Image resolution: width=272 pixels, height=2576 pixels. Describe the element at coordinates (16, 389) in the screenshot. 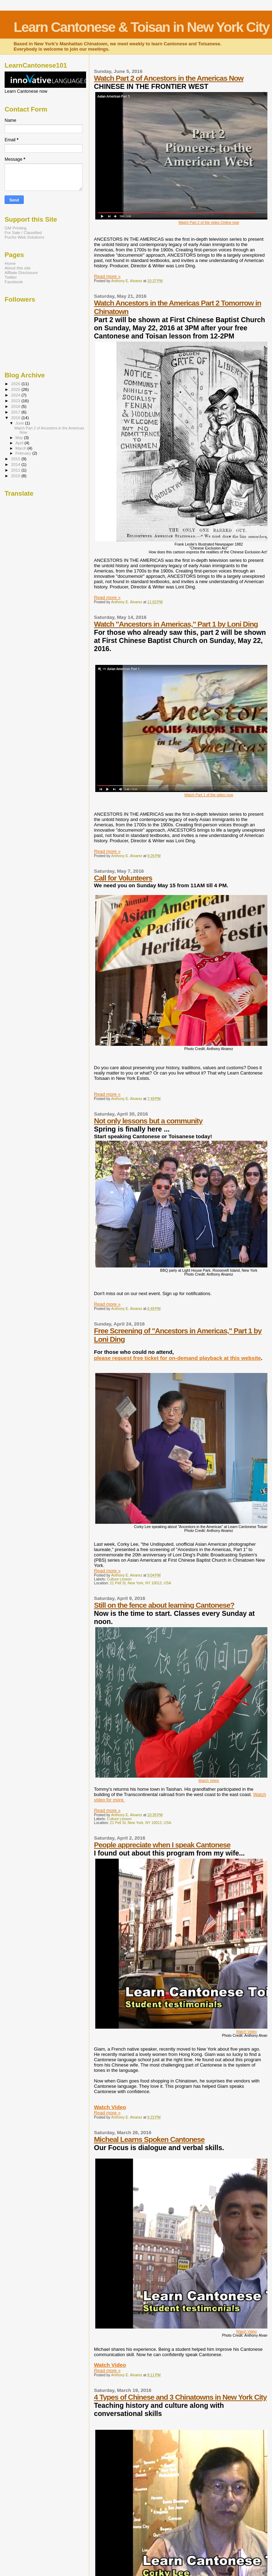

I see `2025` at that location.